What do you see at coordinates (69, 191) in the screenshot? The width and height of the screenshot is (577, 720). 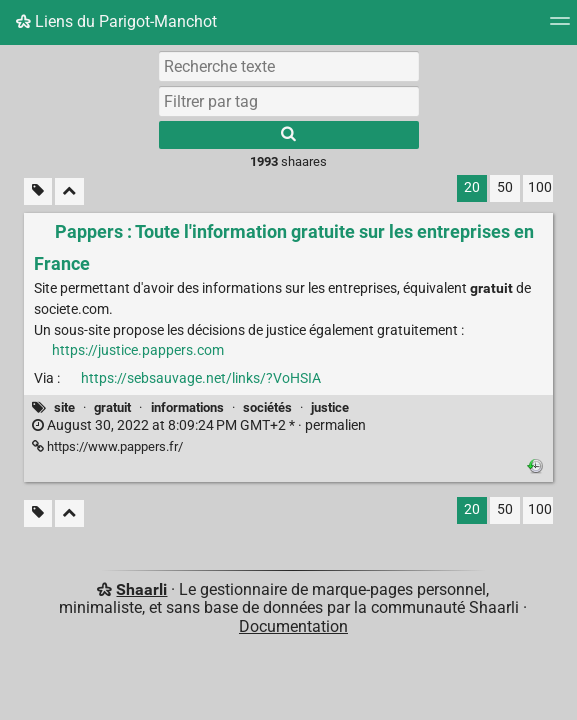 I see `[Replier tout]` at bounding box center [69, 191].